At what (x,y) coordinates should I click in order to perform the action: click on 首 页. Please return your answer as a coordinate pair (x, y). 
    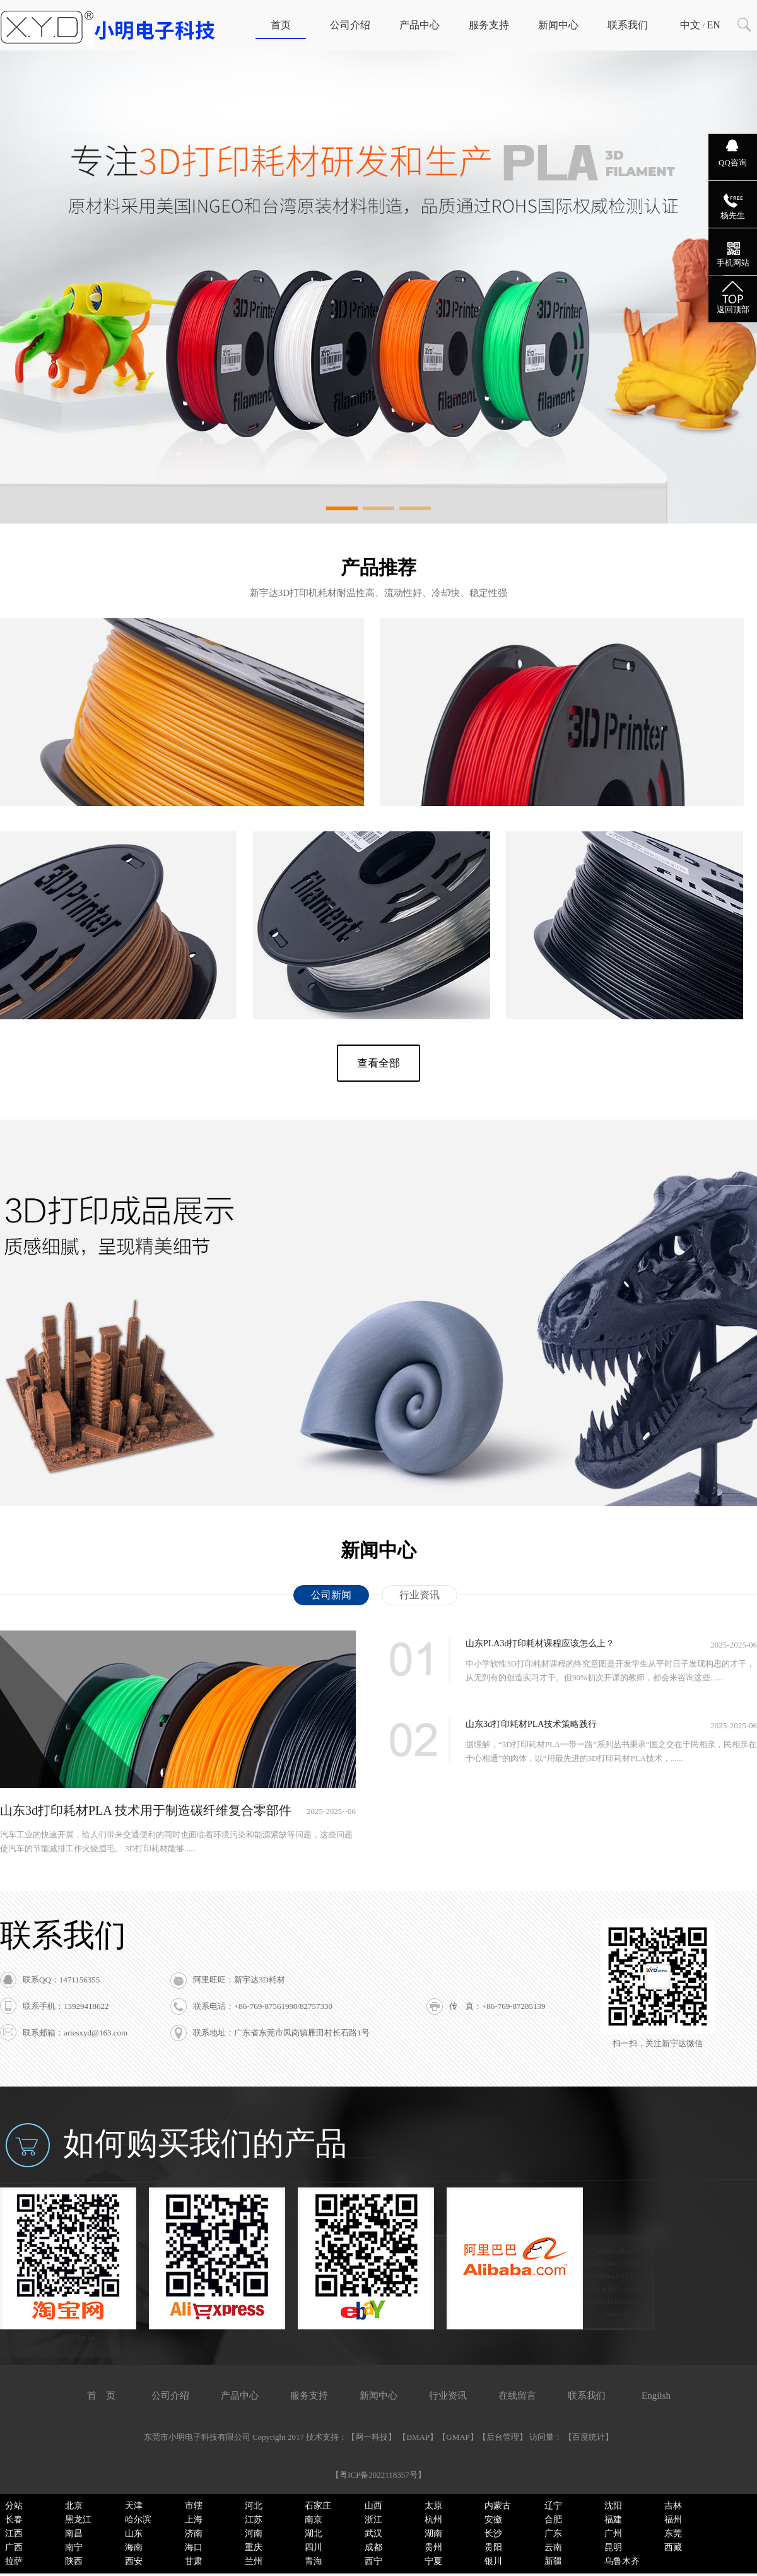
    Looking at the image, I should click on (101, 2396).